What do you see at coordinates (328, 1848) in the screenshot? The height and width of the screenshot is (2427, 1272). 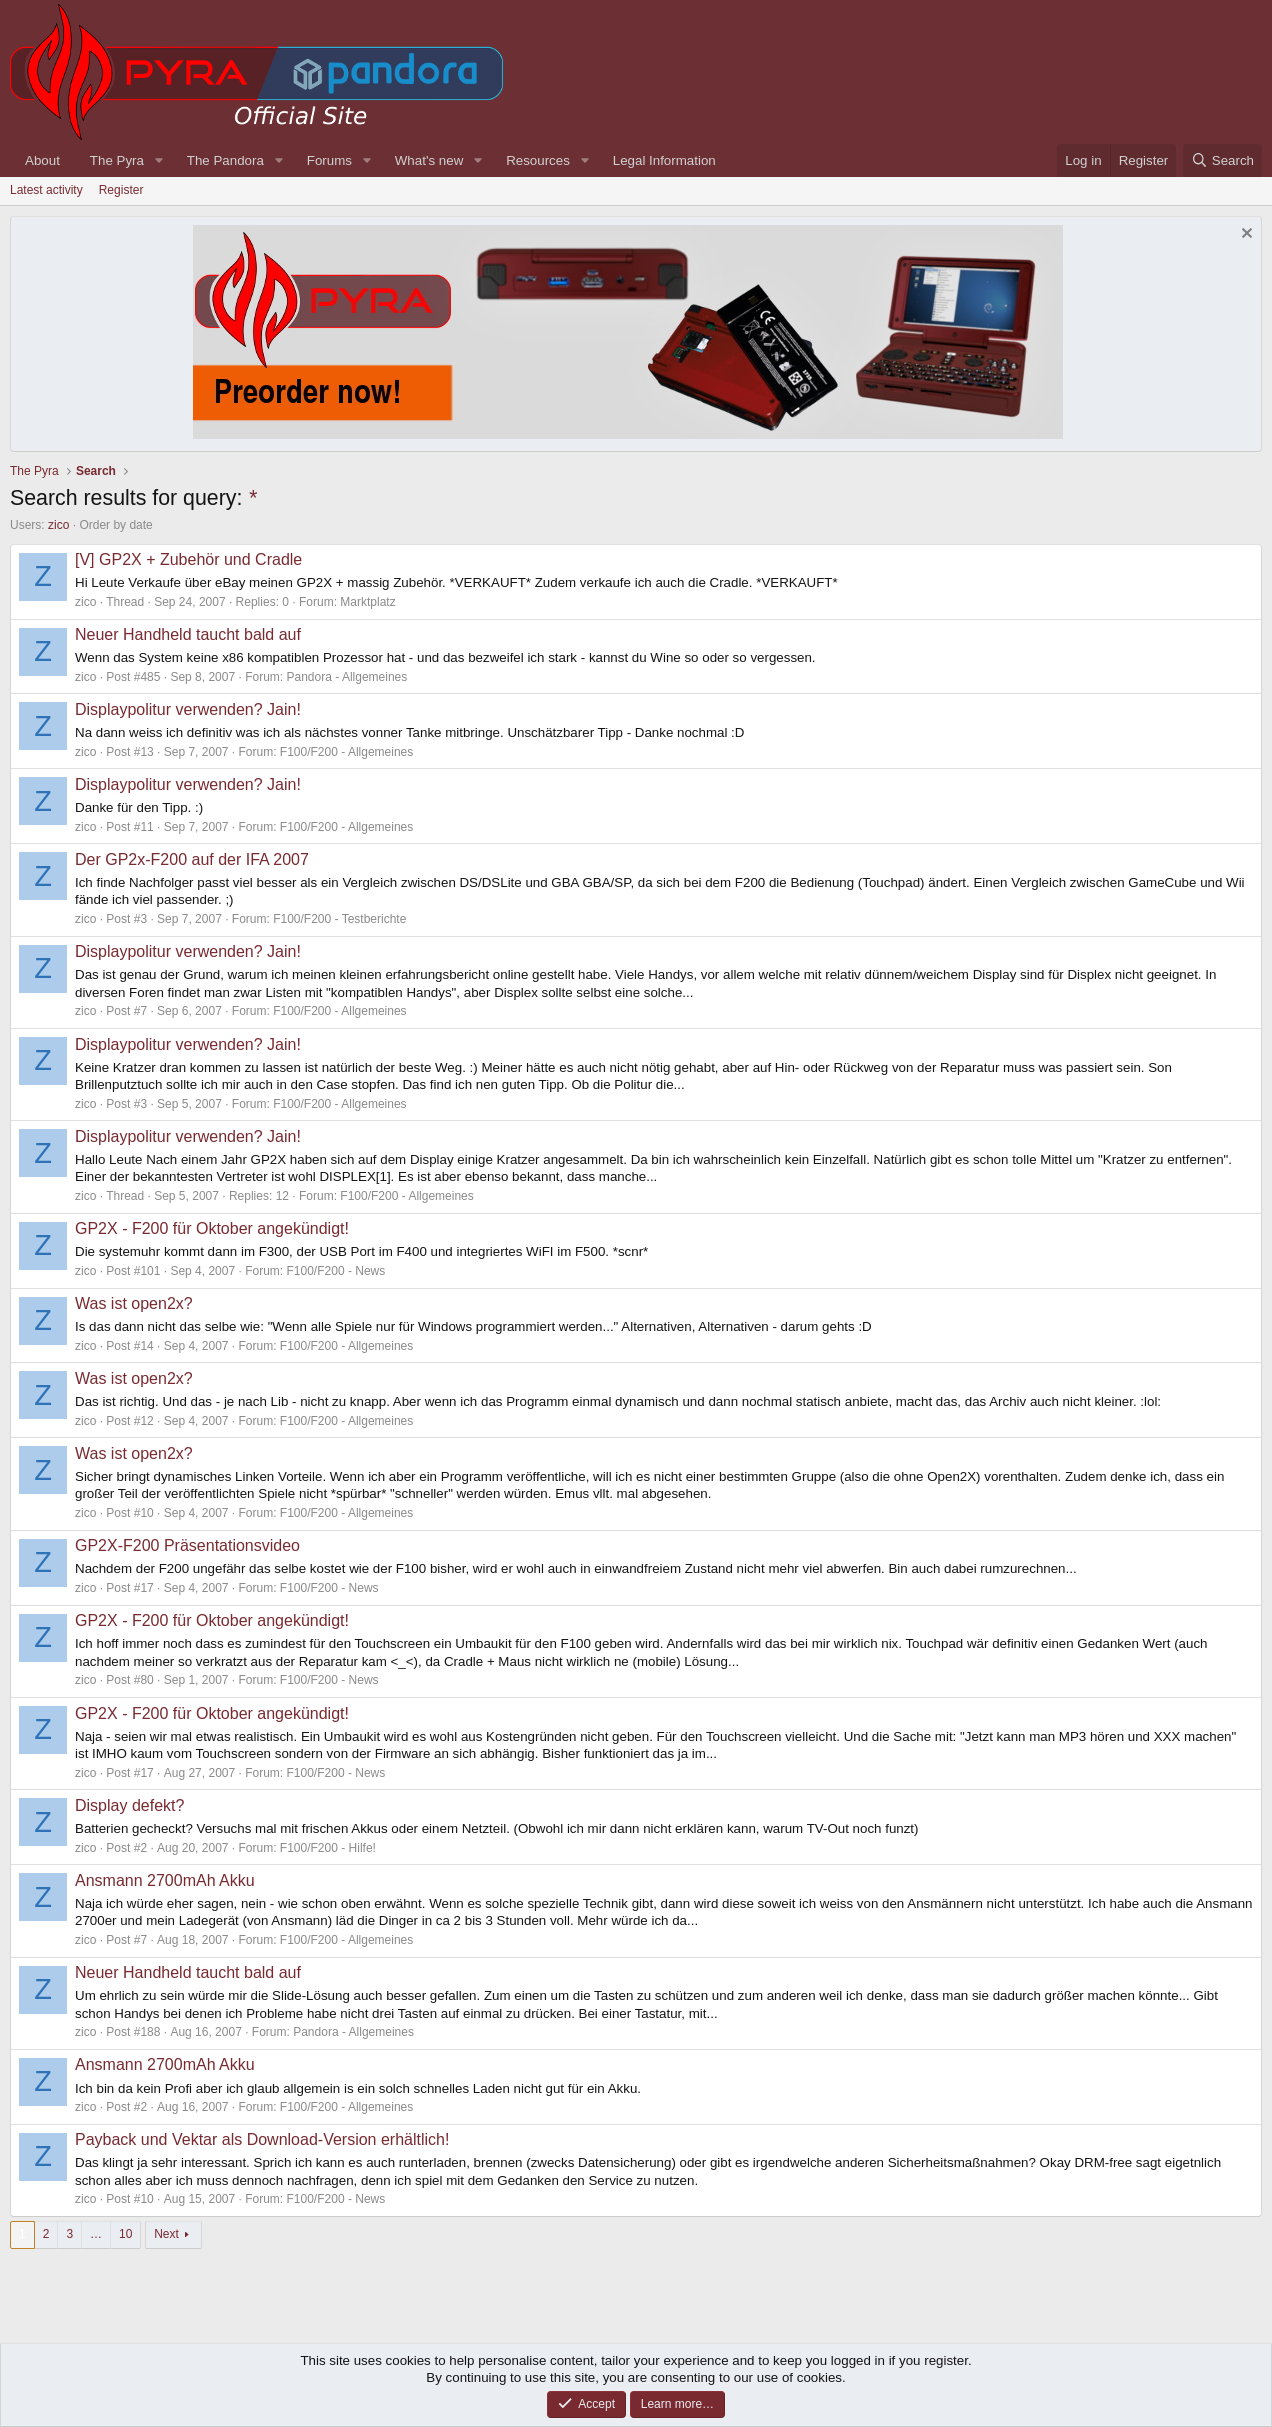 I see `F100/F200 - Hilfe!` at bounding box center [328, 1848].